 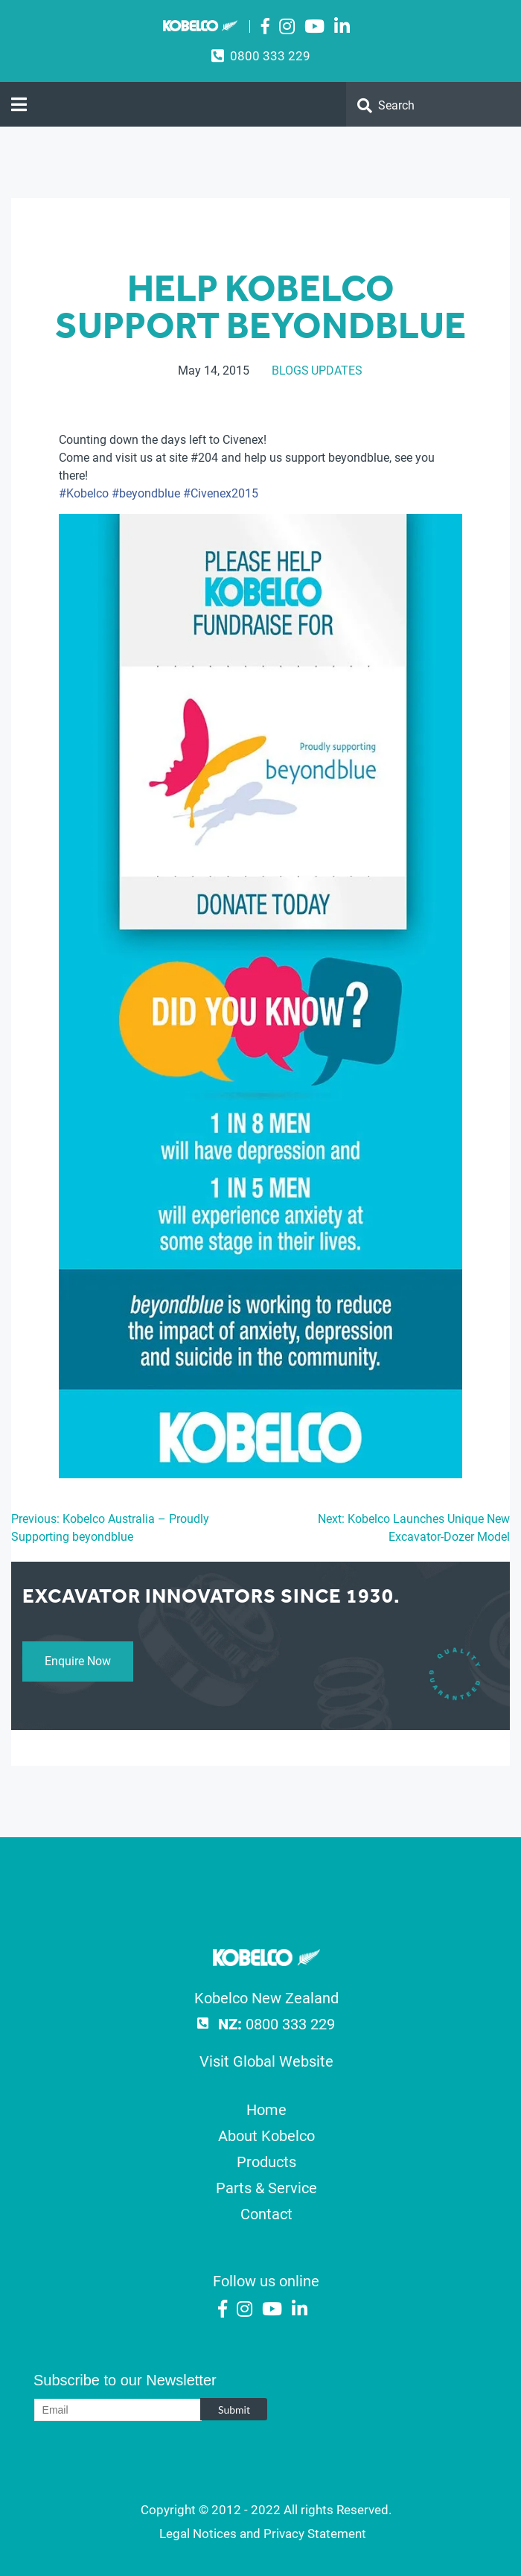 I want to click on Legal Notices and Privacy Statement, so click(x=262, y=2533).